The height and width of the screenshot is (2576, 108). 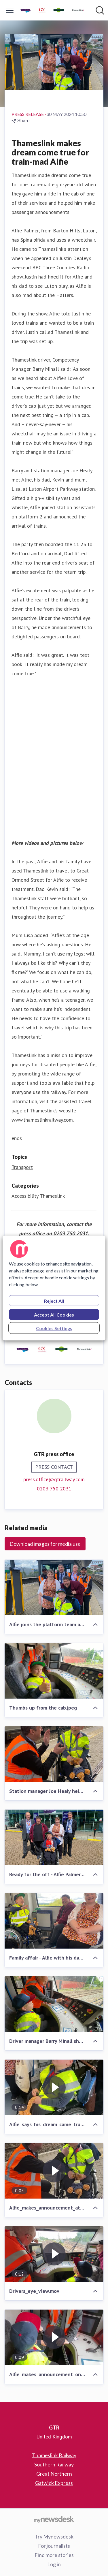 I want to click on [Home: GTR Pressroom], so click(x=52, y=10).